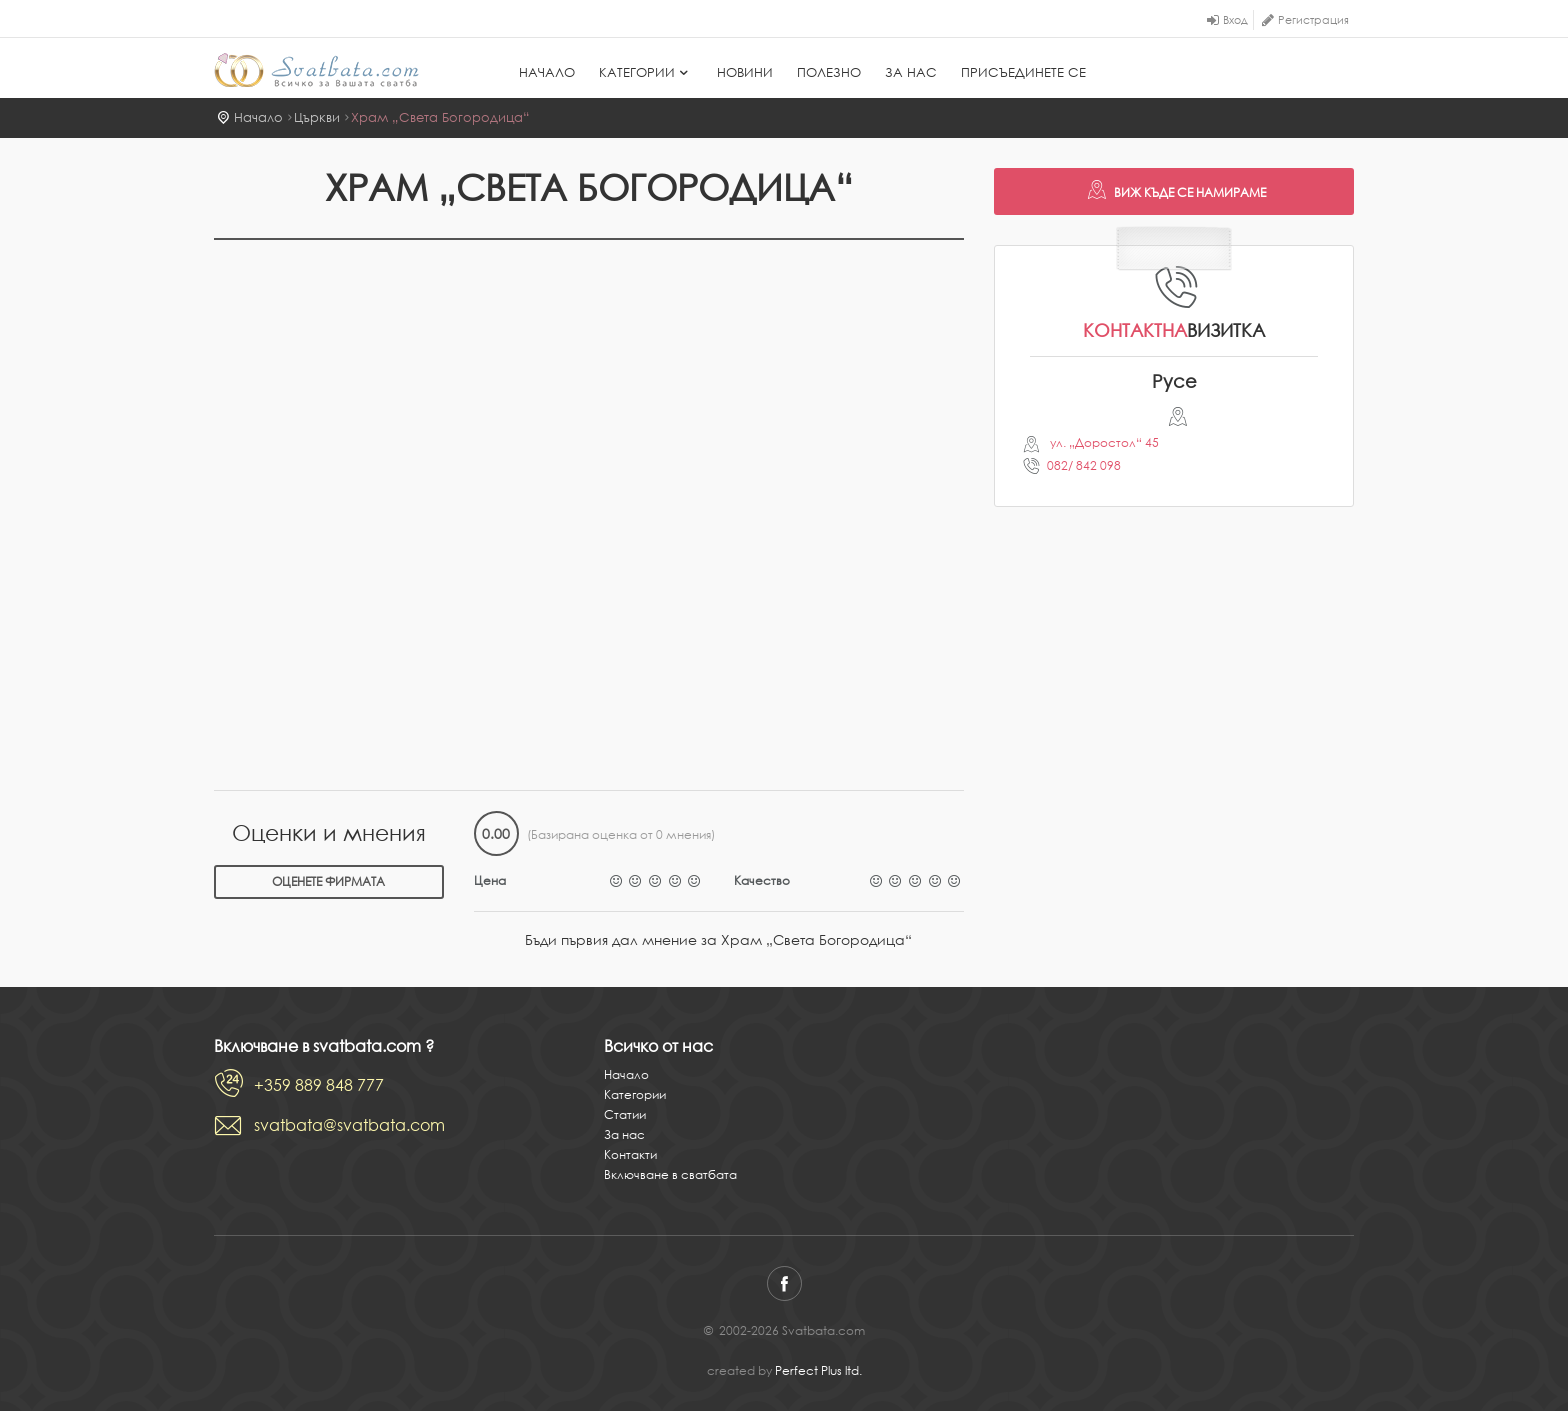 The width and height of the screenshot is (1568, 1411). What do you see at coordinates (630, 1154) in the screenshot?
I see `Контакти` at bounding box center [630, 1154].